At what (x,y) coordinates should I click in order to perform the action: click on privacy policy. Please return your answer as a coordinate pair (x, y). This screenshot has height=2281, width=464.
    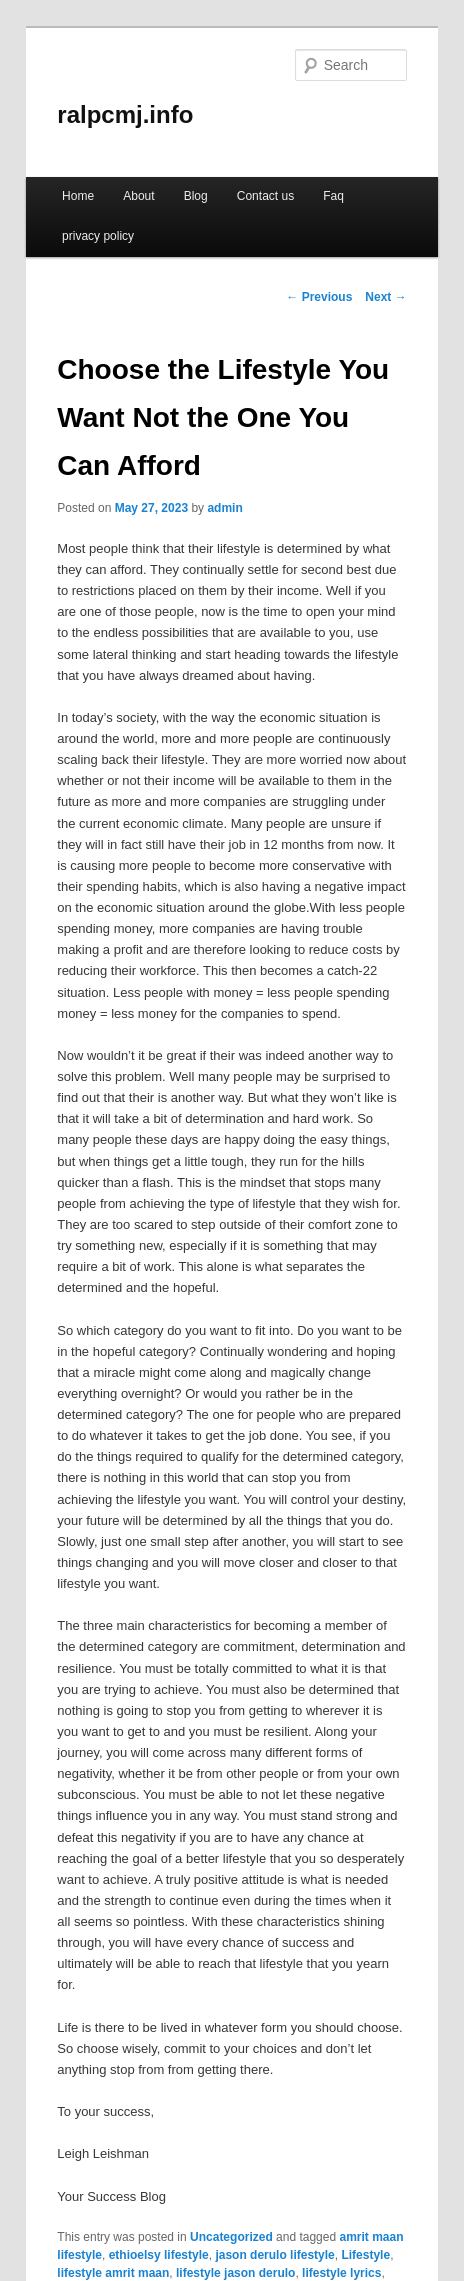
    Looking at the image, I should click on (98, 236).